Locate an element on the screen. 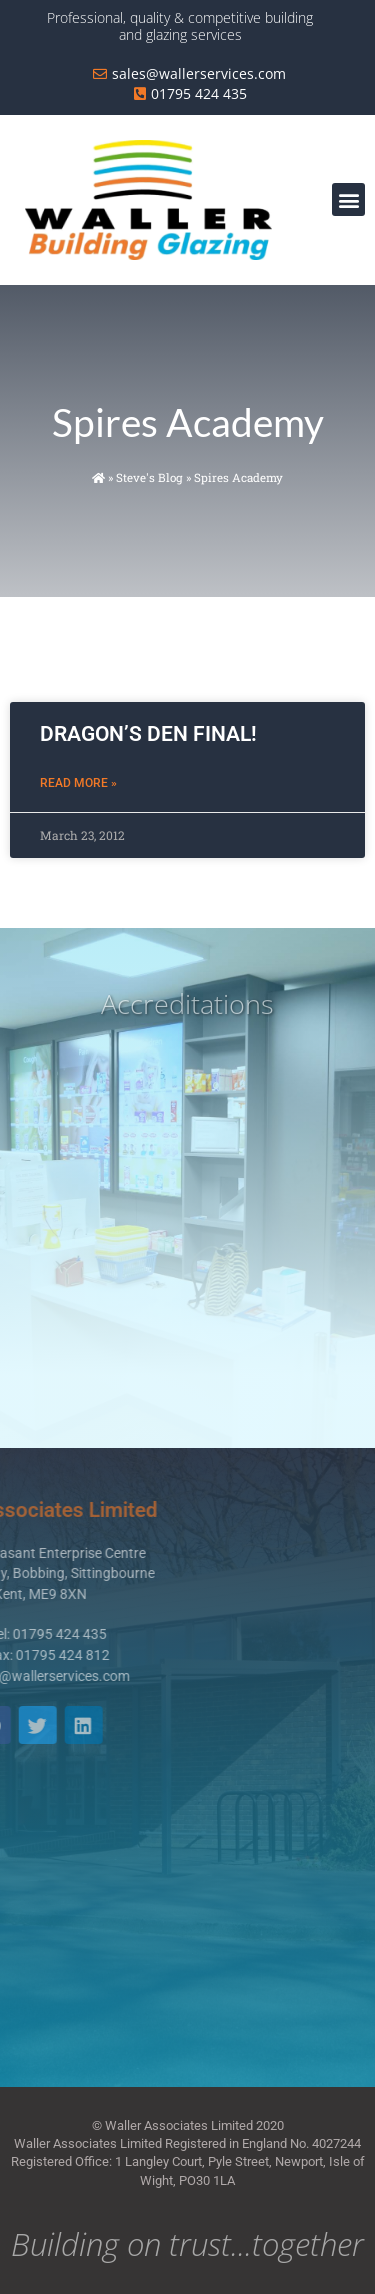 The height and width of the screenshot is (2294, 375). DRAGON’S DEN FINAL! is located at coordinates (148, 734).